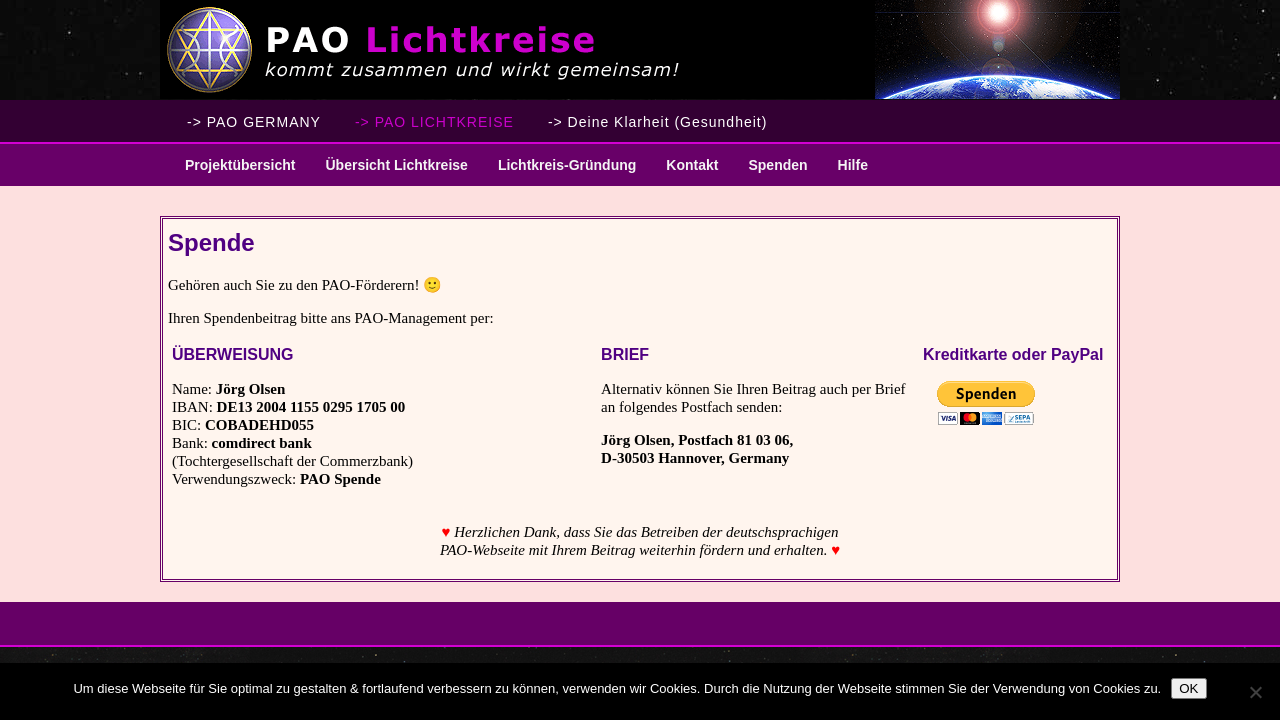  I want to click on Übersicht Lichtkreise, so click(388, 171).